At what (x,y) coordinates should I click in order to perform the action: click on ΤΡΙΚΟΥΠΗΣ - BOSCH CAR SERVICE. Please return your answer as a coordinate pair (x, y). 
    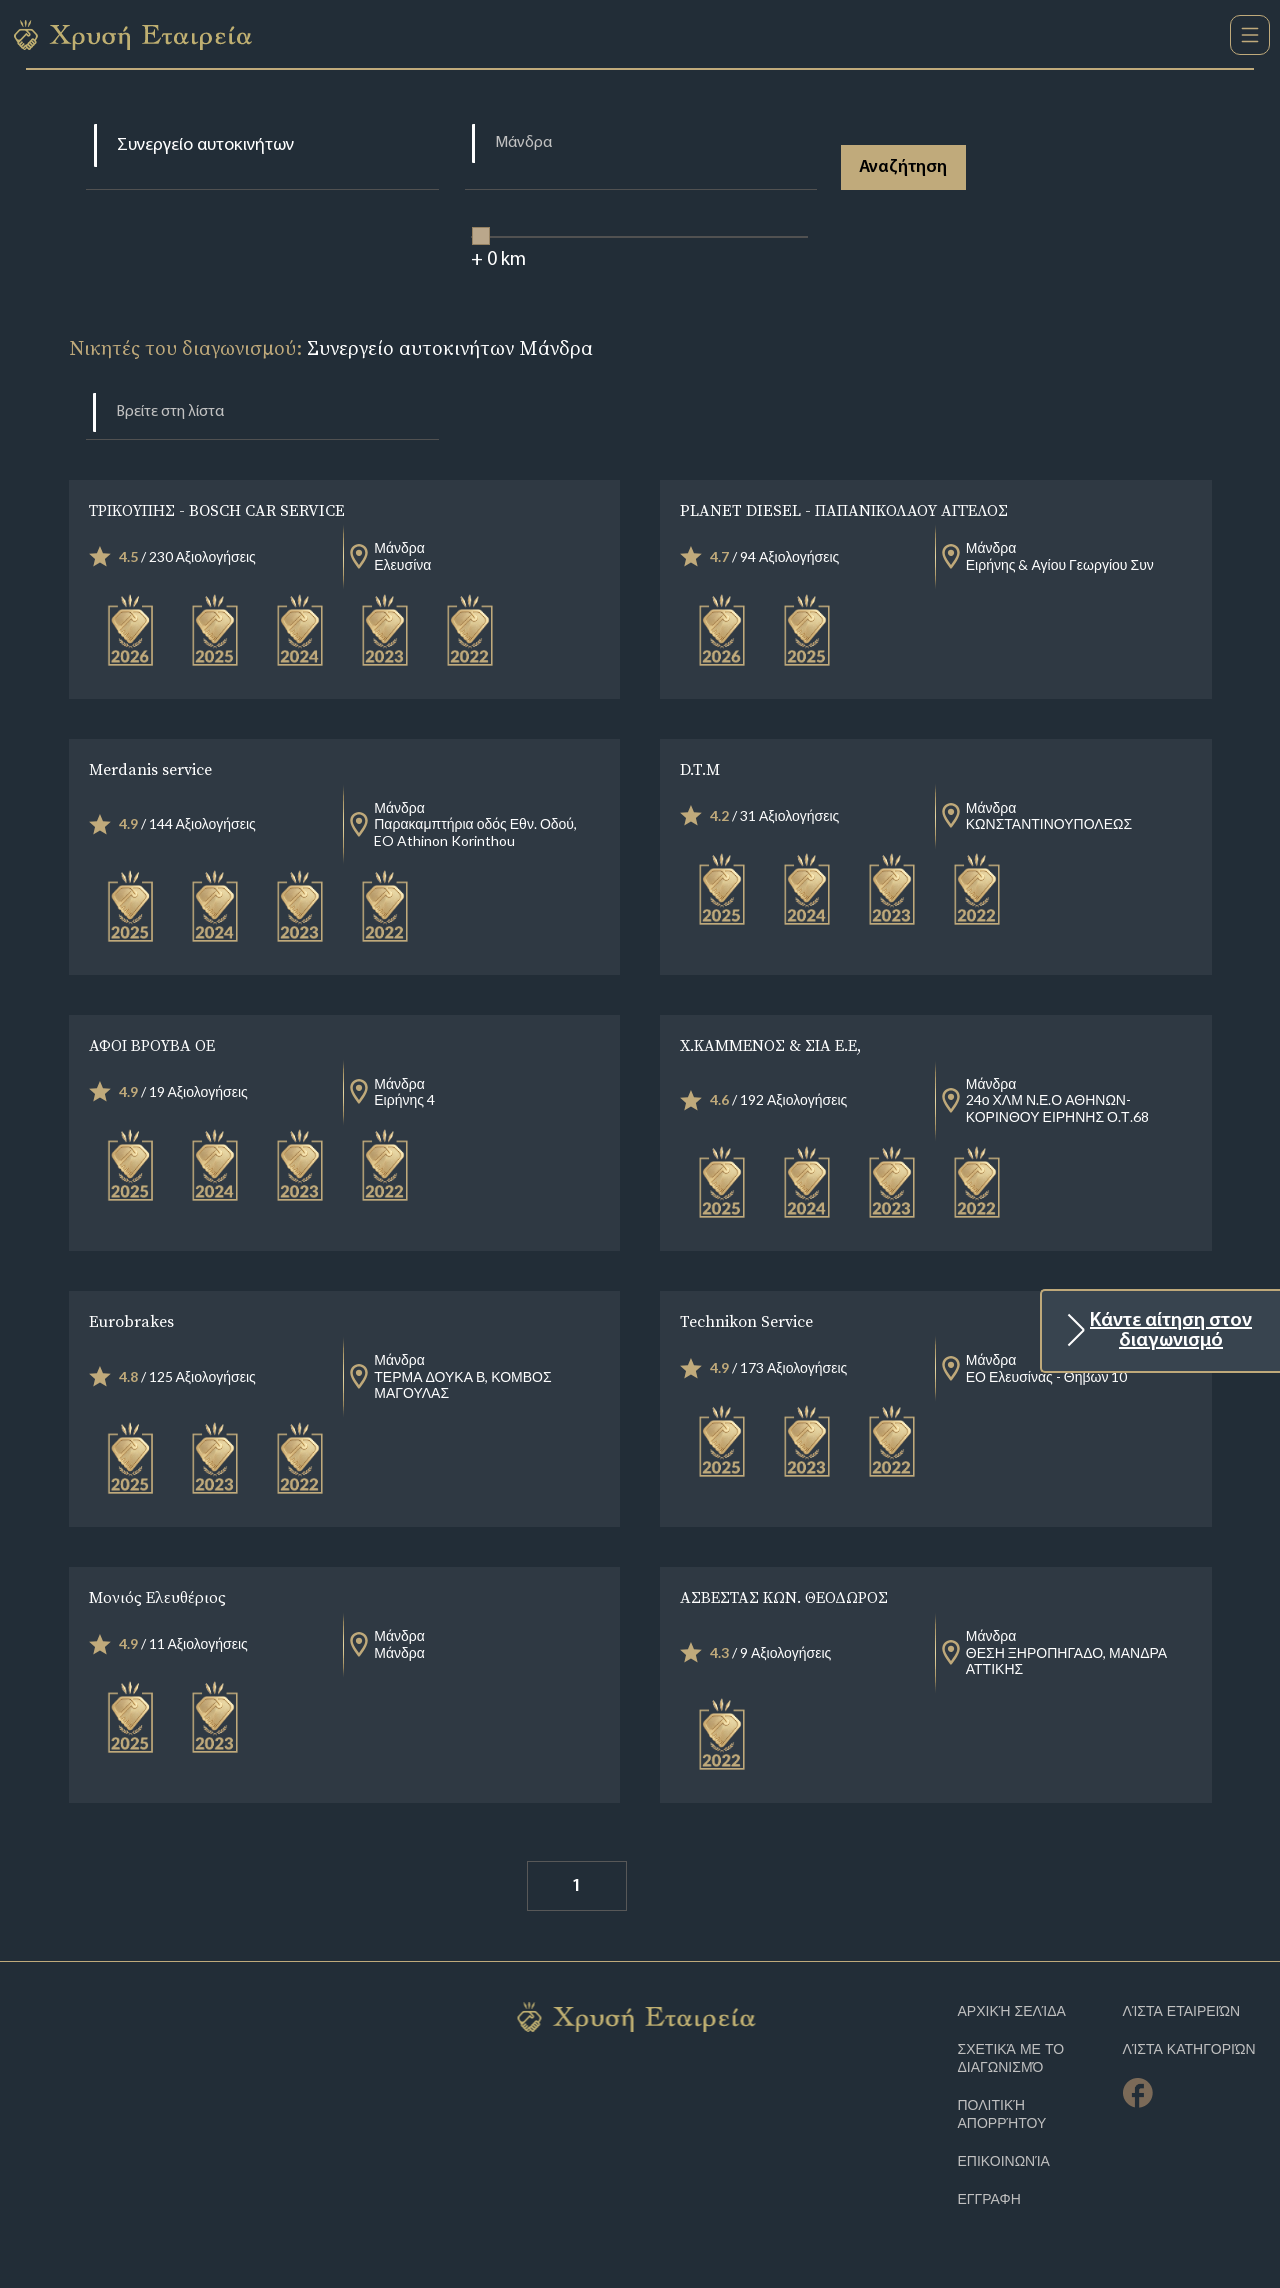
    Looking at the image, I should click on (217, 510).